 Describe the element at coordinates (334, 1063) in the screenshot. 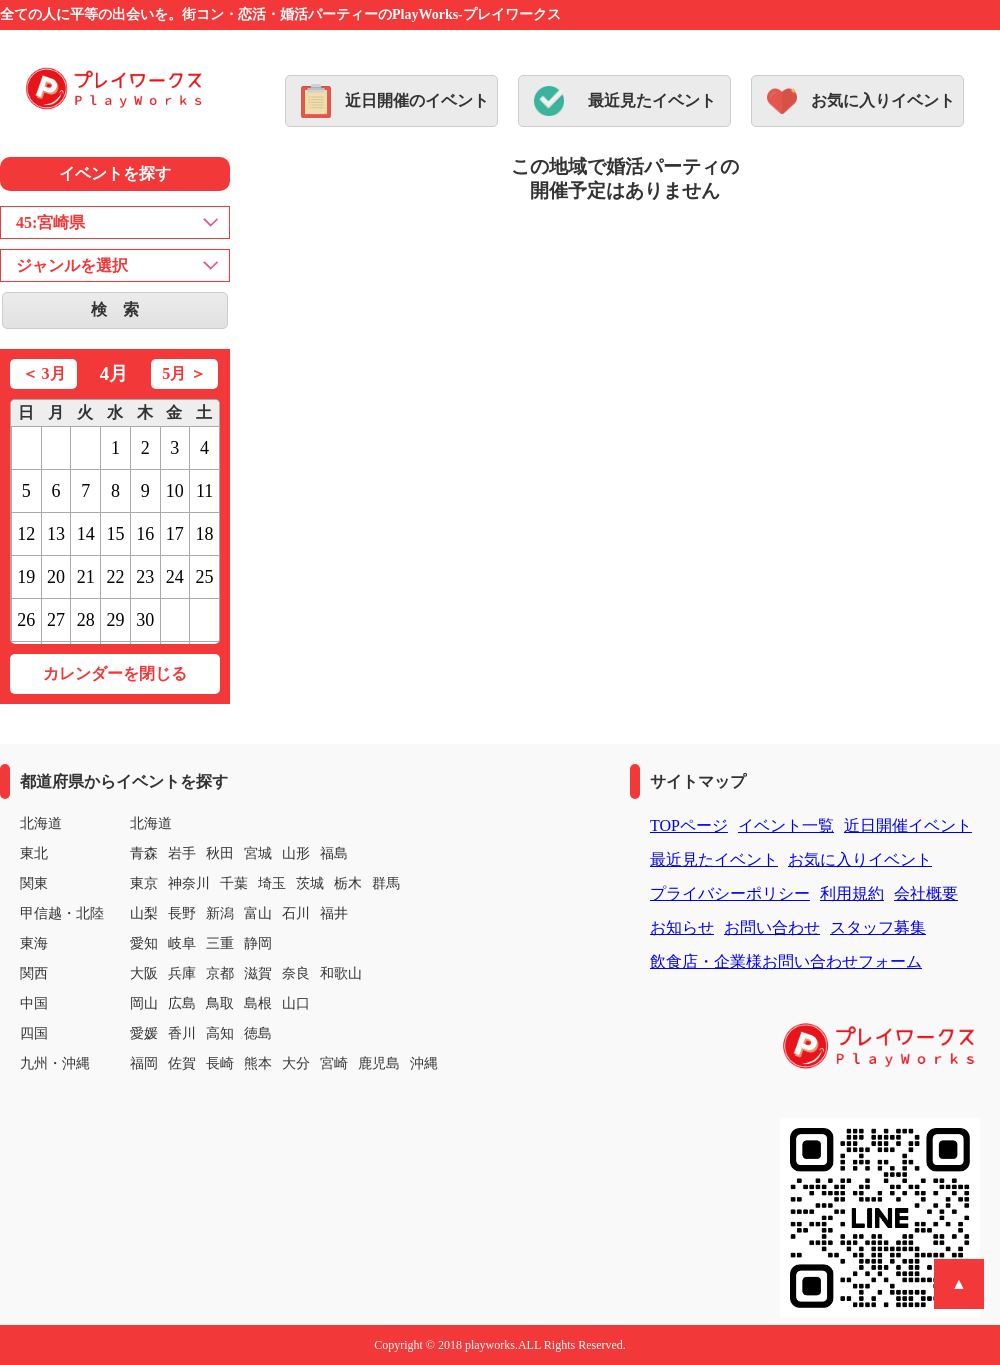

I see `宮崎` at that location.